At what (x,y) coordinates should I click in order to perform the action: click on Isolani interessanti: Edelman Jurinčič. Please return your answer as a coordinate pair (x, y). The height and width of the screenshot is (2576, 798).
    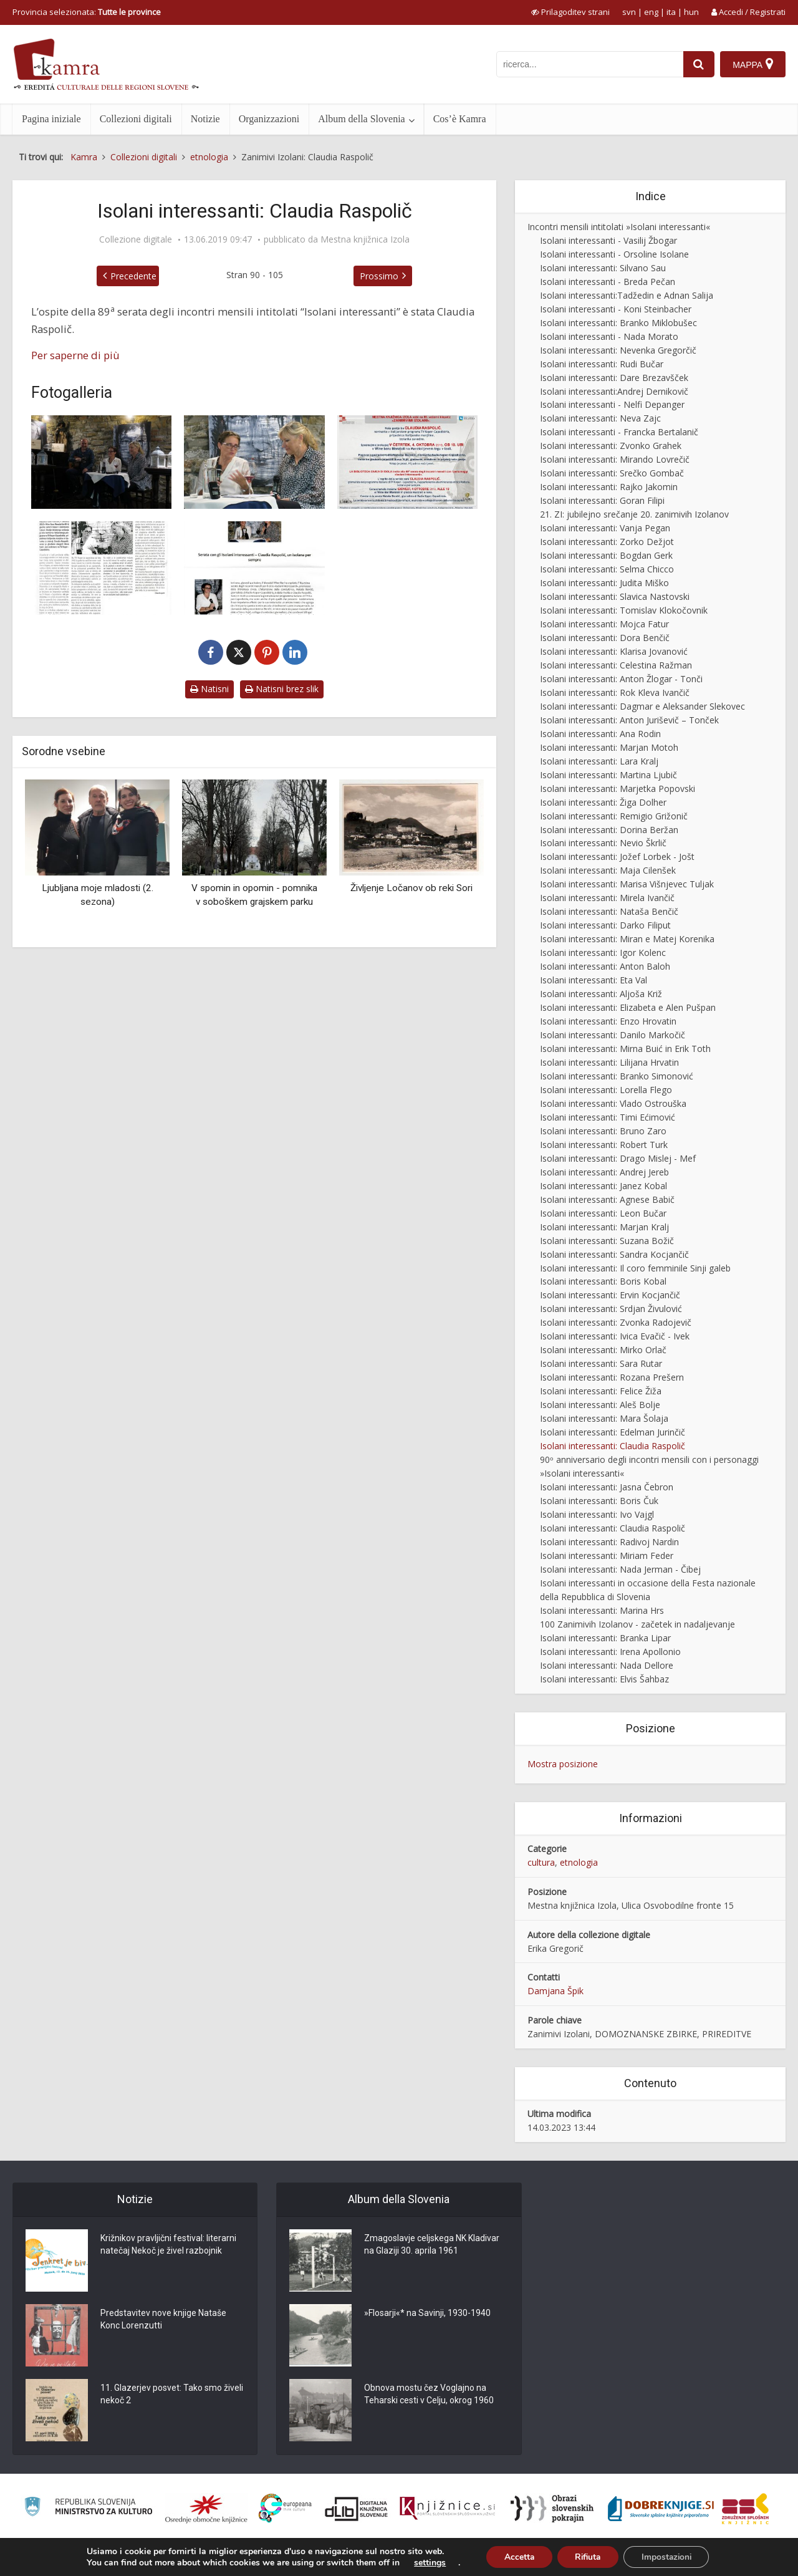
    Looking at the image, I should click on (612, 1432).